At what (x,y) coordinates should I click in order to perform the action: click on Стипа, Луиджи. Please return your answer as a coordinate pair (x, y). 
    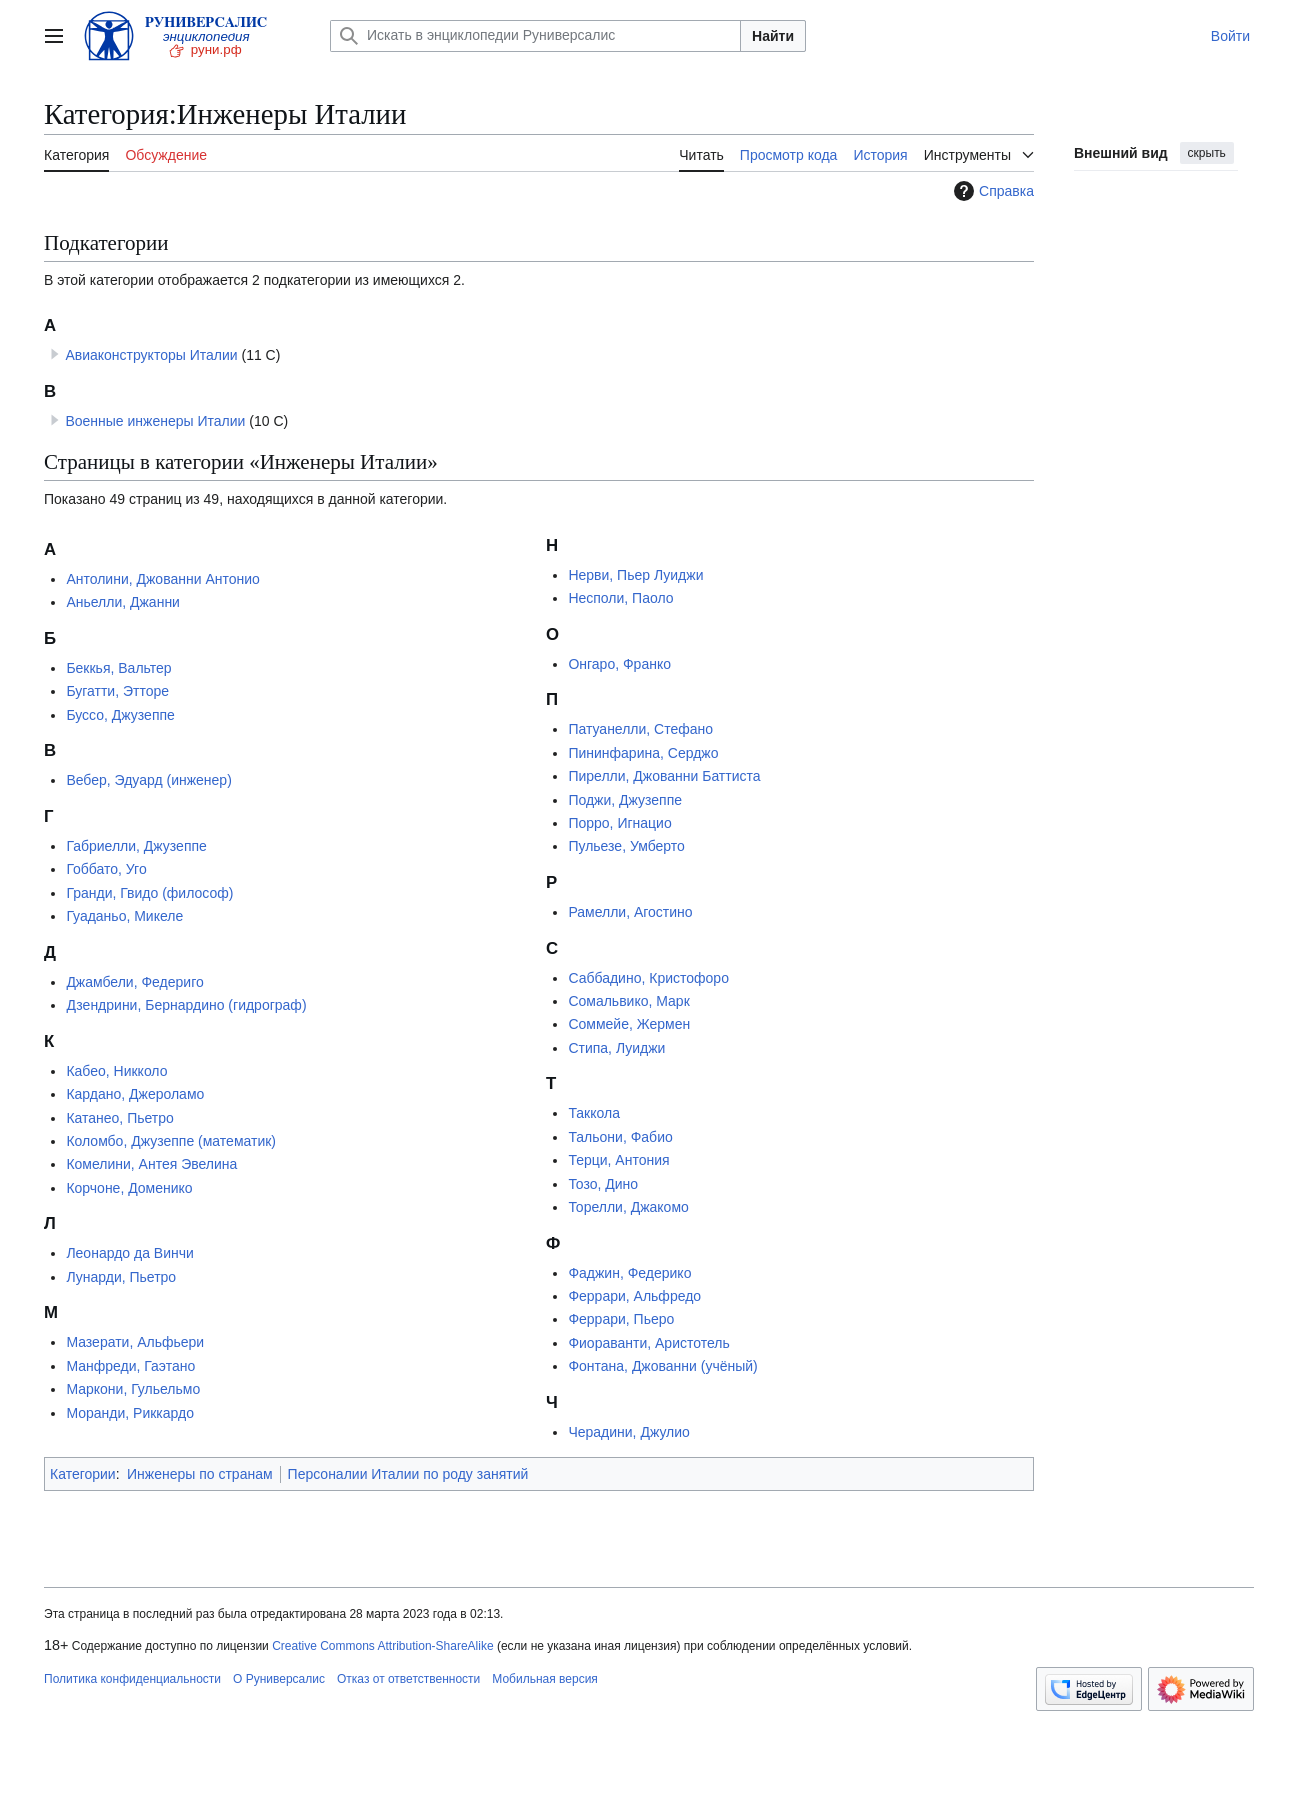
    Looking at the image, I should click on (616, 1048).